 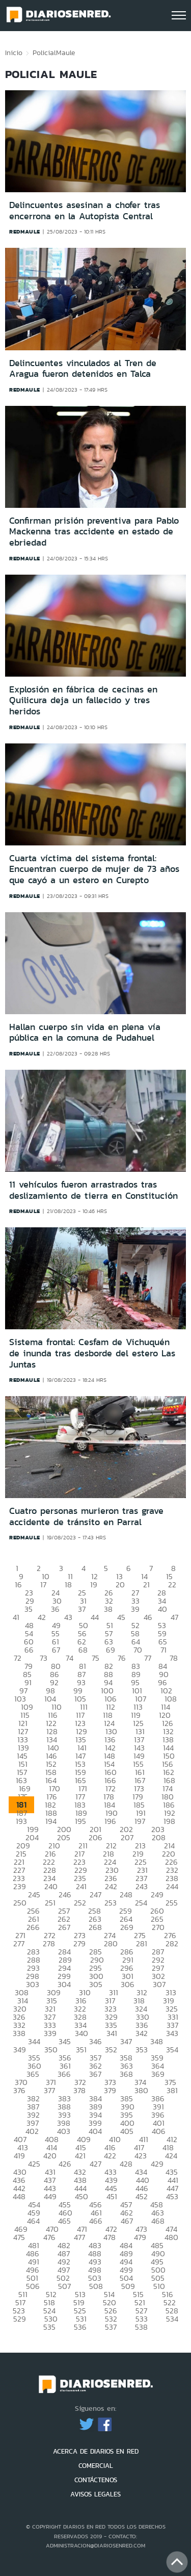 I want to click on 35, so click(x=28, y=1609).